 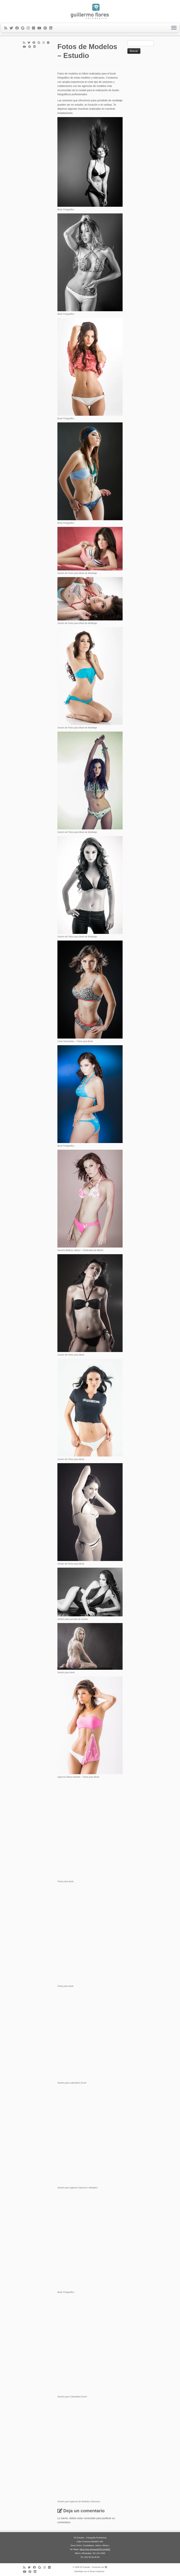 What do you see at coordinates (29, 28) in the screenshot?
I see `[Follow me on Instagram]` at bounding box center [29, 28].